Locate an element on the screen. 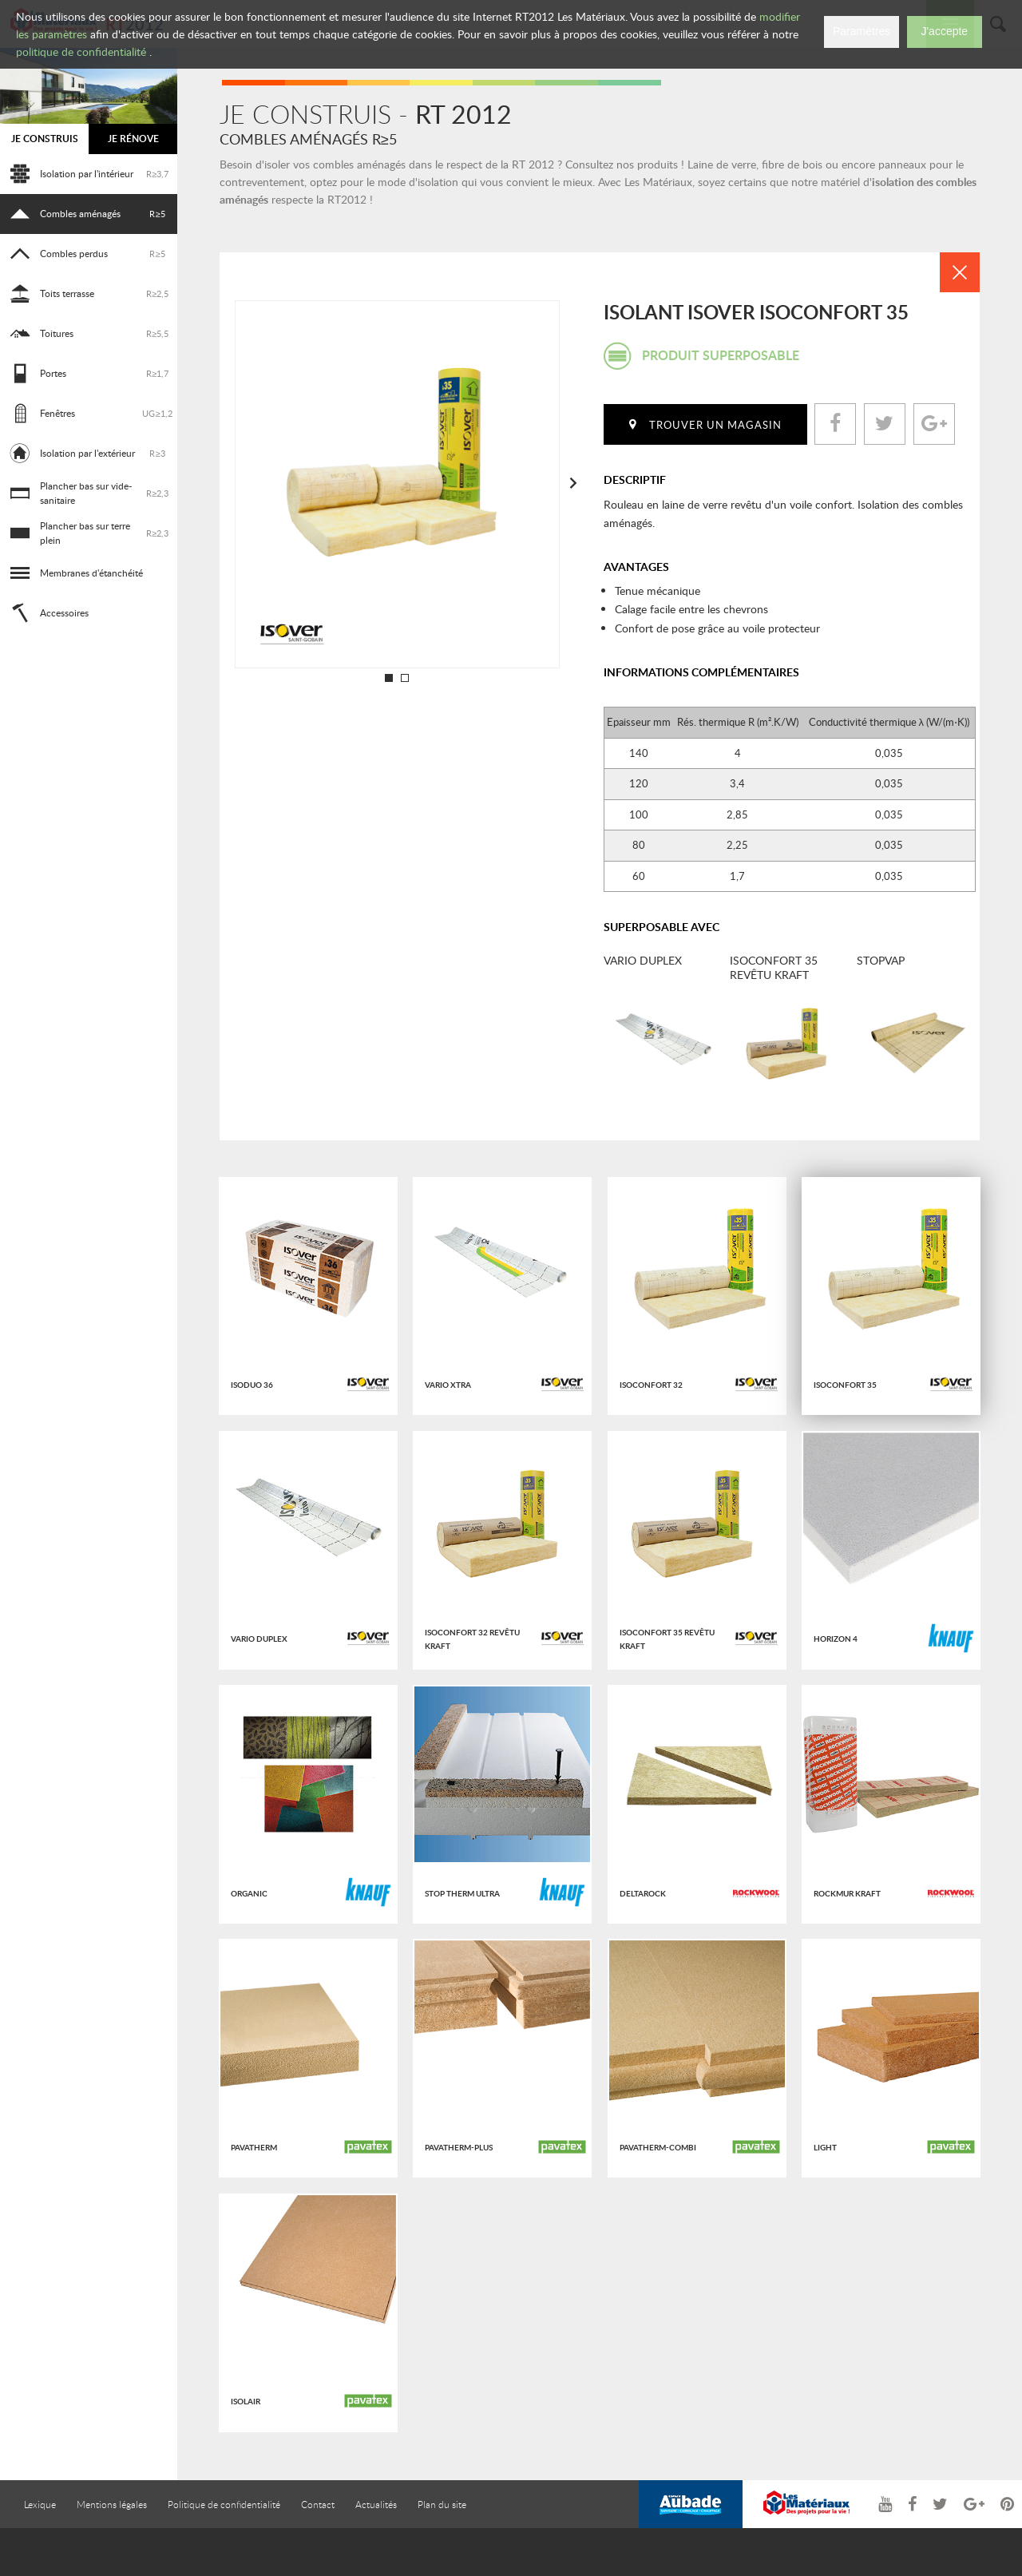 This screenshot has height=2576, width=1022. PAVATHERM is located at coordinates (254, 2147).